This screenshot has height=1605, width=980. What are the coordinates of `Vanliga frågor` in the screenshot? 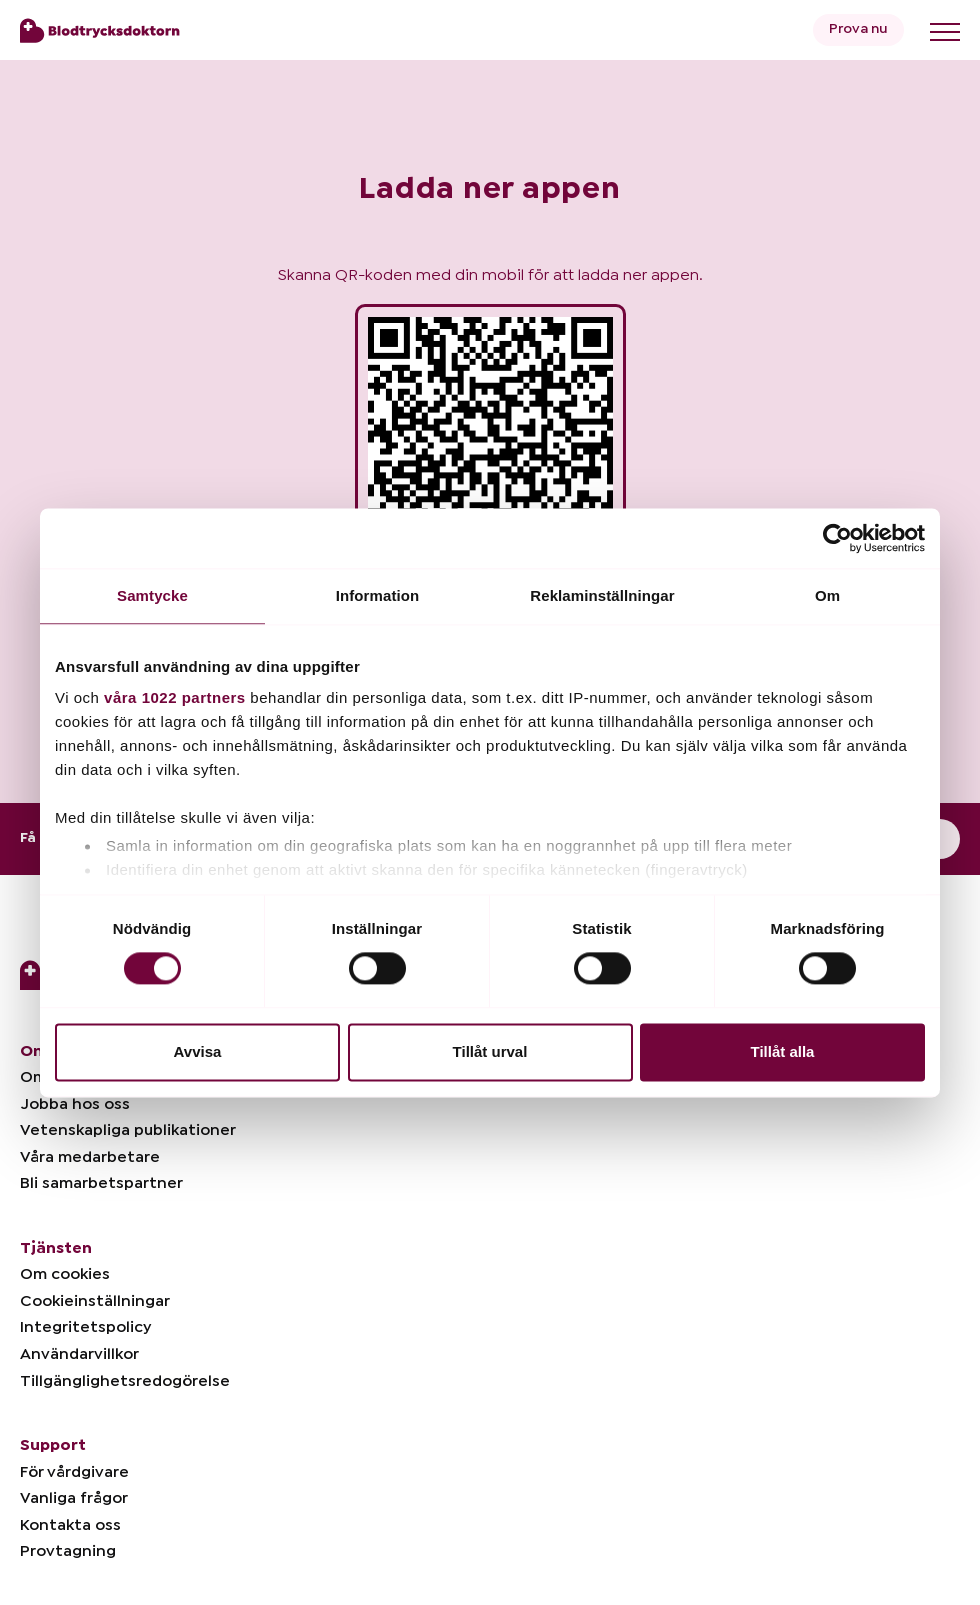 It's located at (74, 1498).